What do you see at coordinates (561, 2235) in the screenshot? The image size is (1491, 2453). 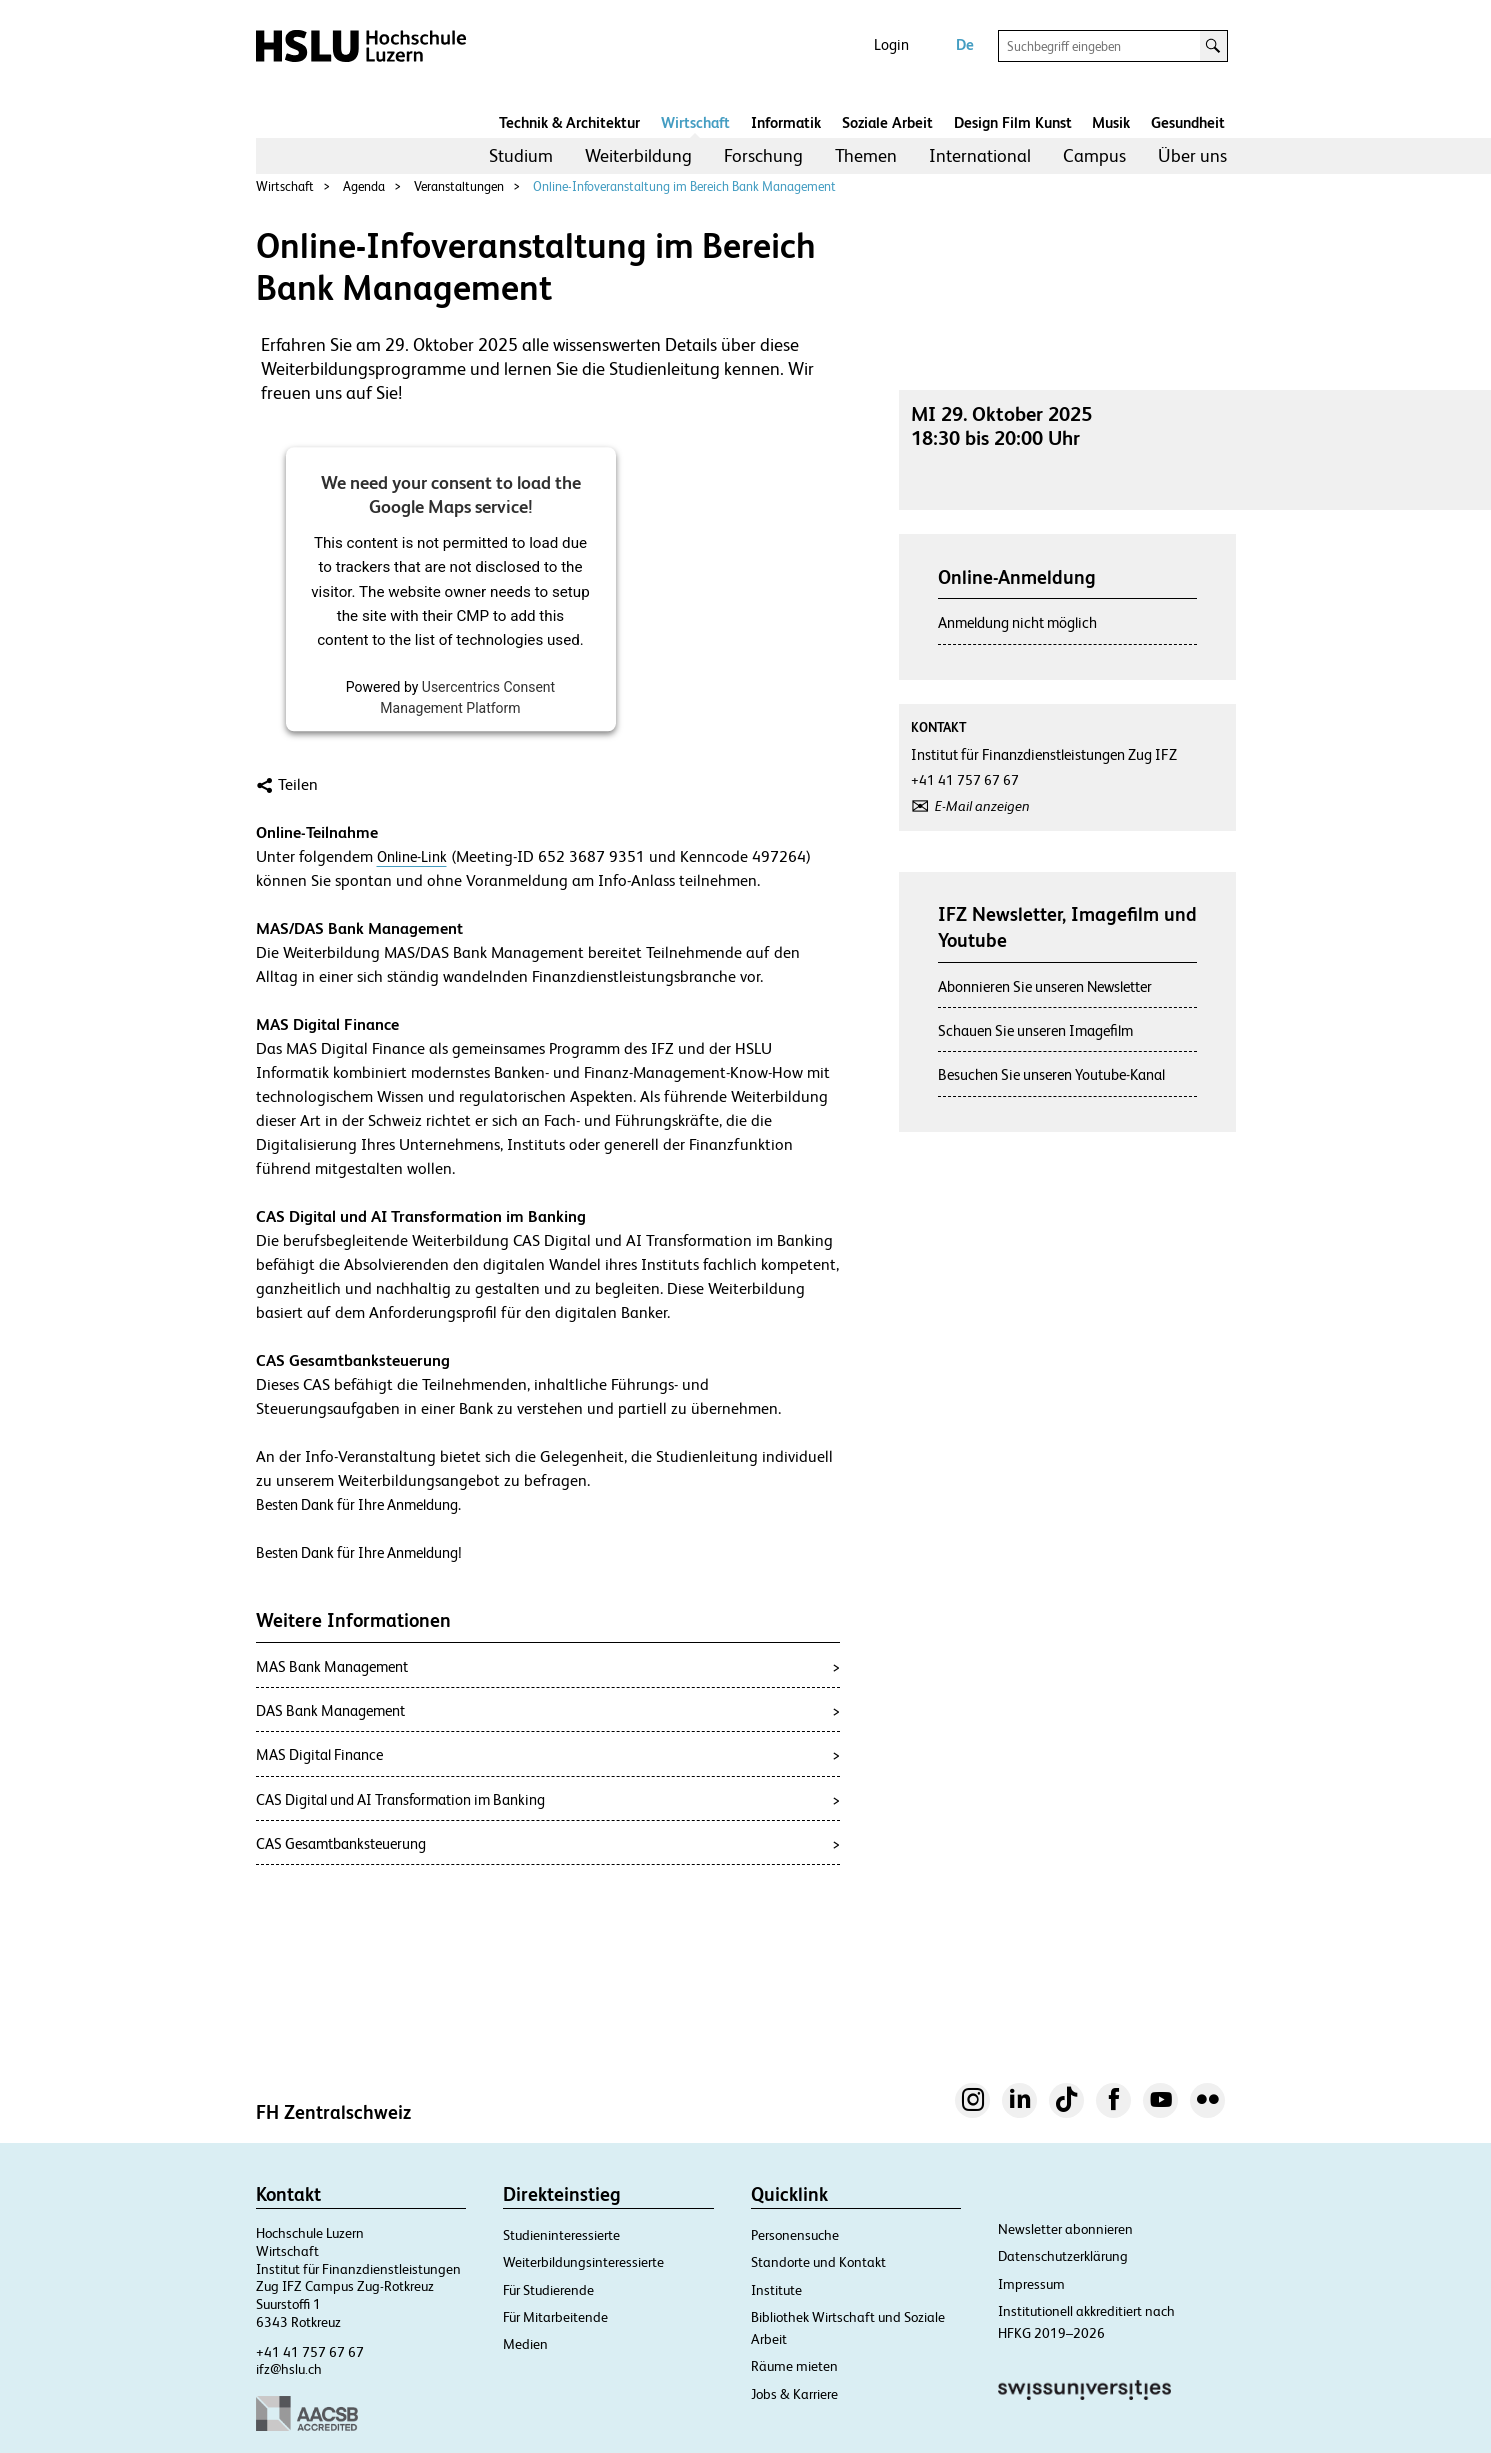 I see `Studieninteressierte` at bounding box center [561, 2235].